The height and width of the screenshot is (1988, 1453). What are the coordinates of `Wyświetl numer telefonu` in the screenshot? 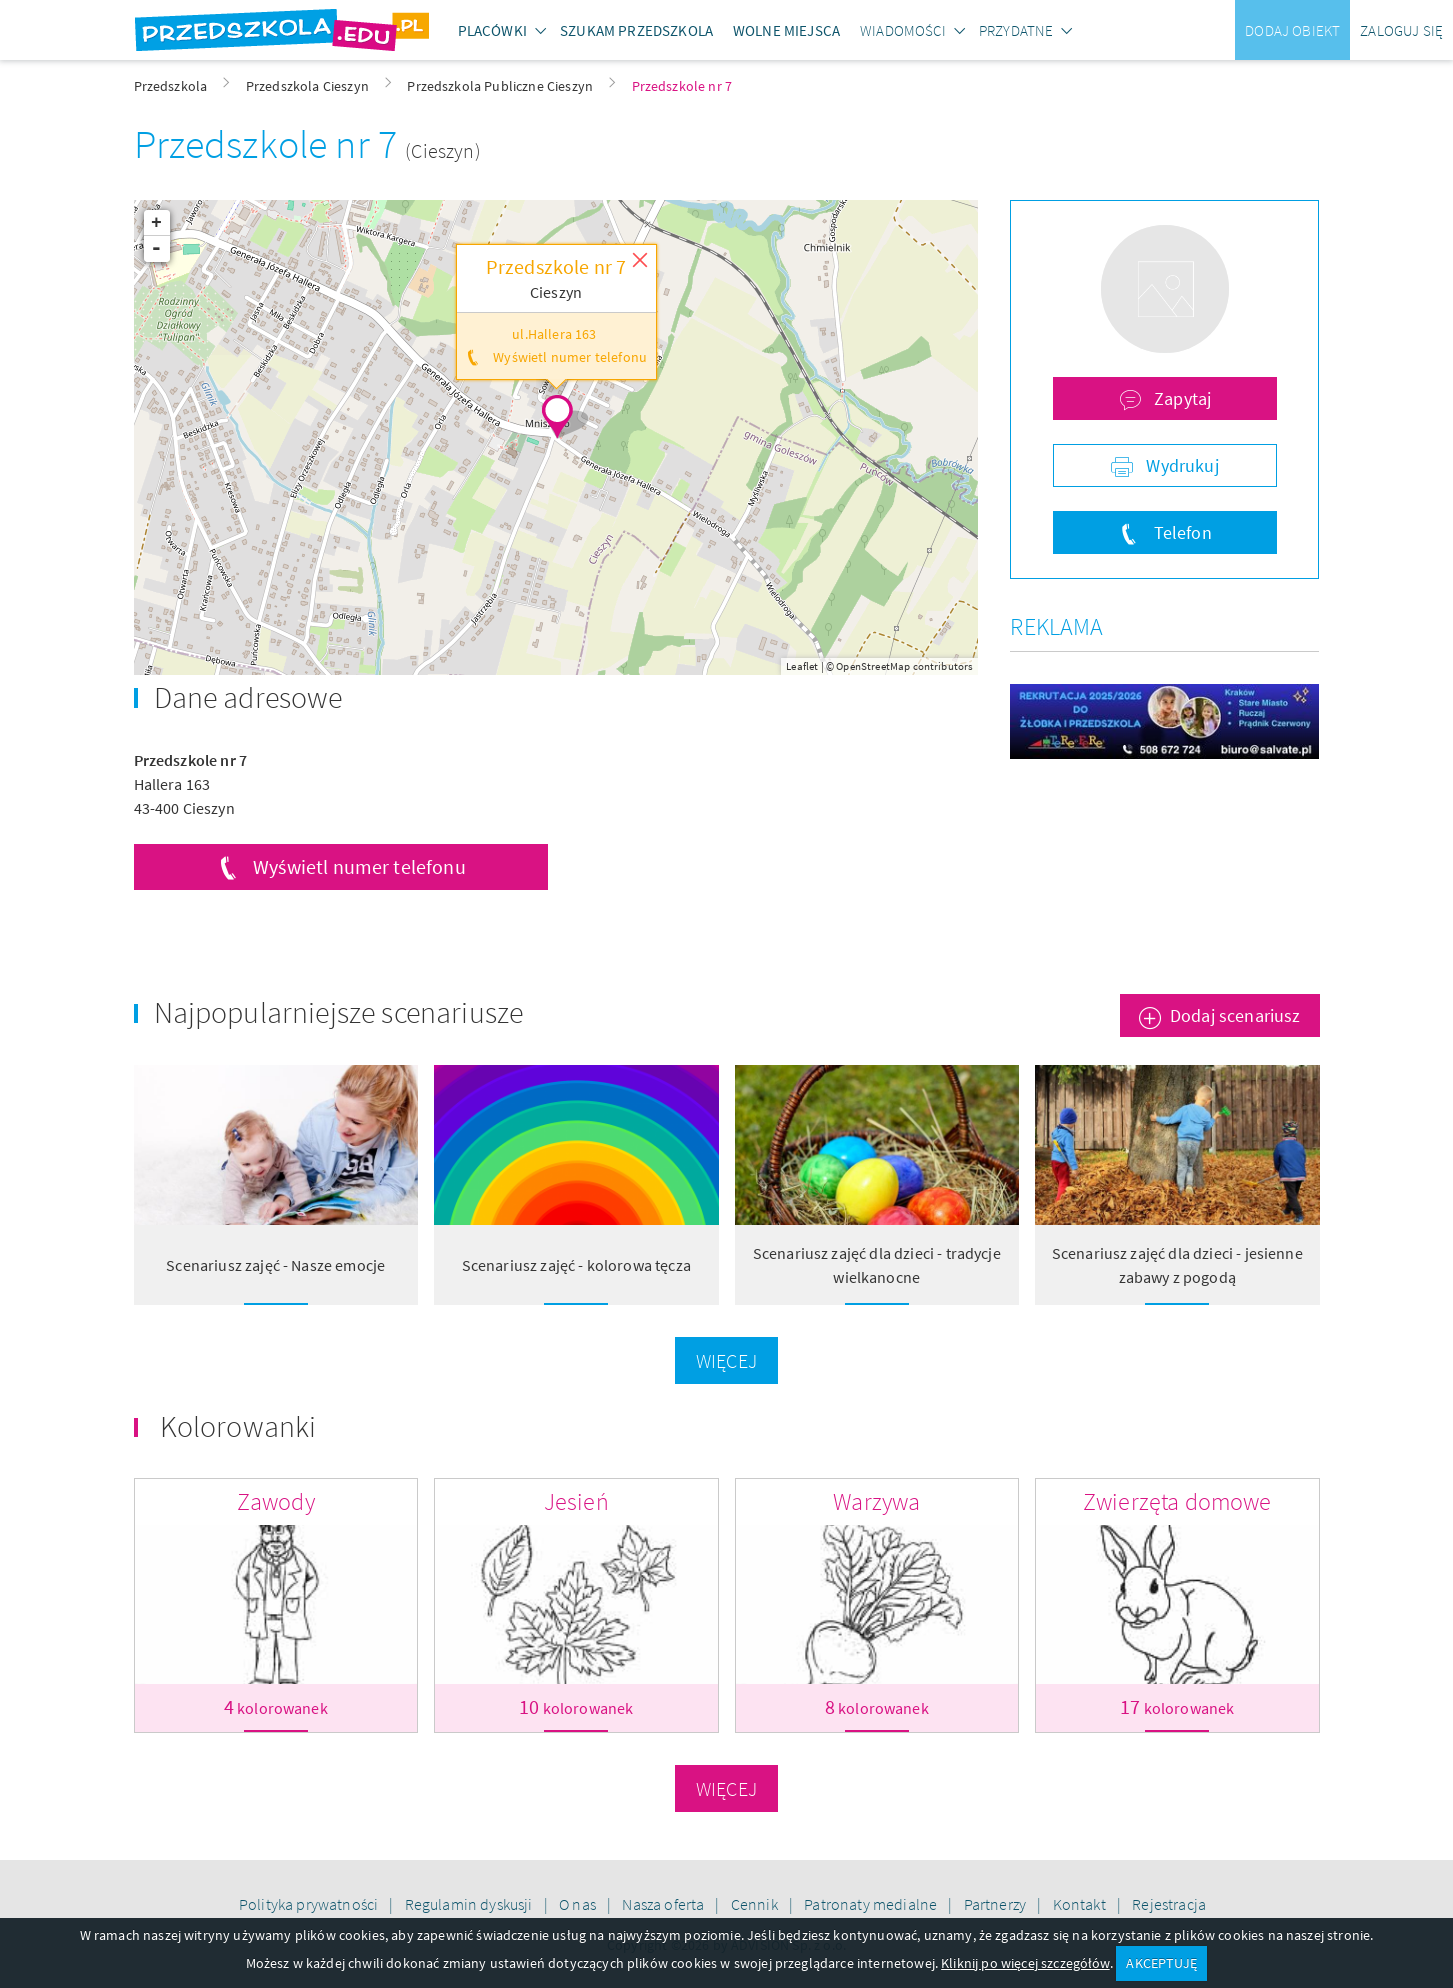 It's located at (359, 866).